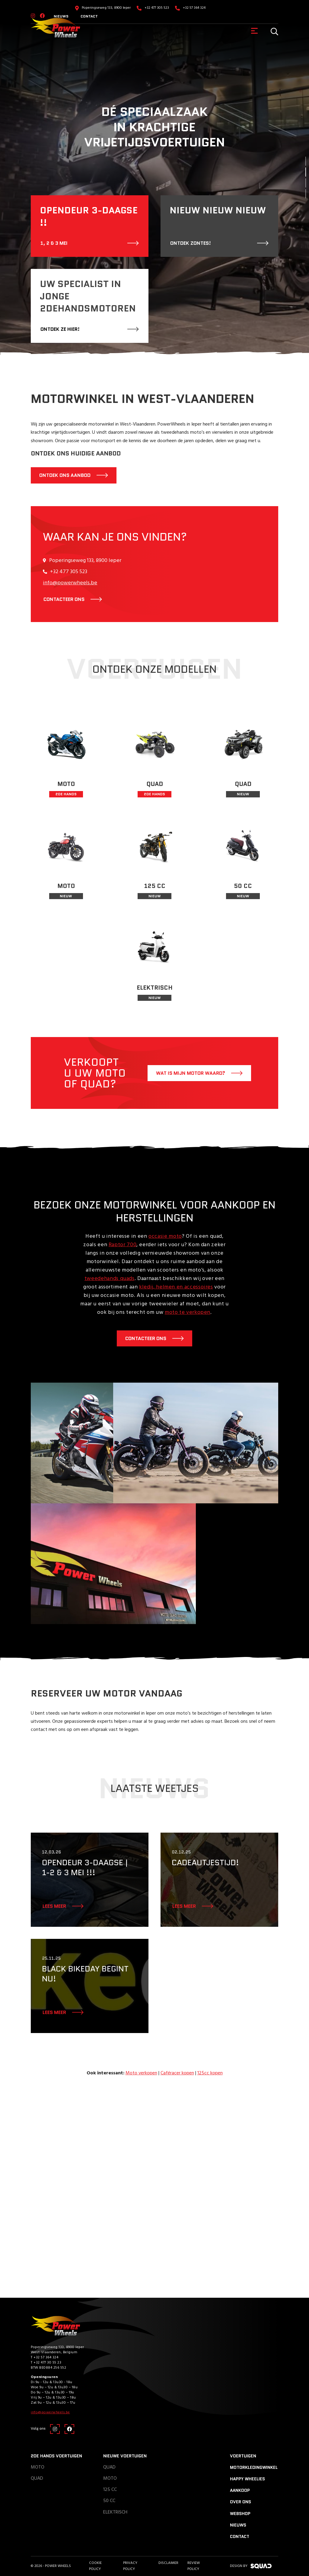  Describe the element at coordinates (37, 2478) in the screenshot. I see `Quad` at that location.